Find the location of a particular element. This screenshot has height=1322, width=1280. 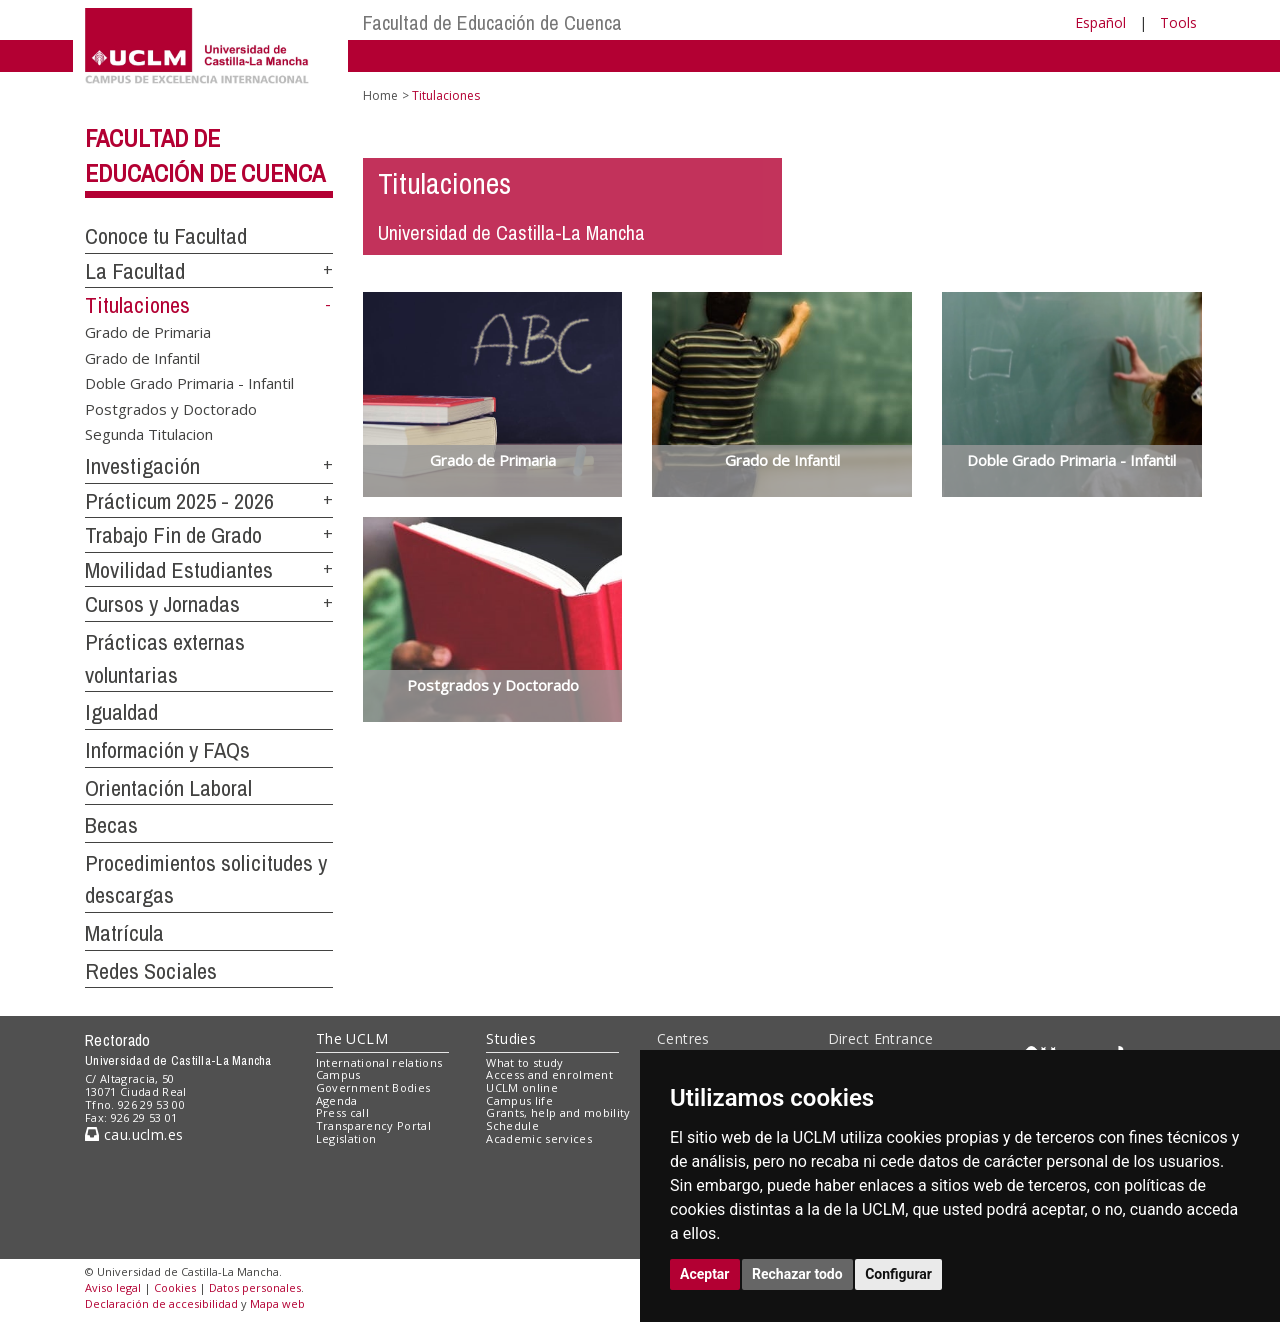

Press call is located at coordinates (342, 1112).